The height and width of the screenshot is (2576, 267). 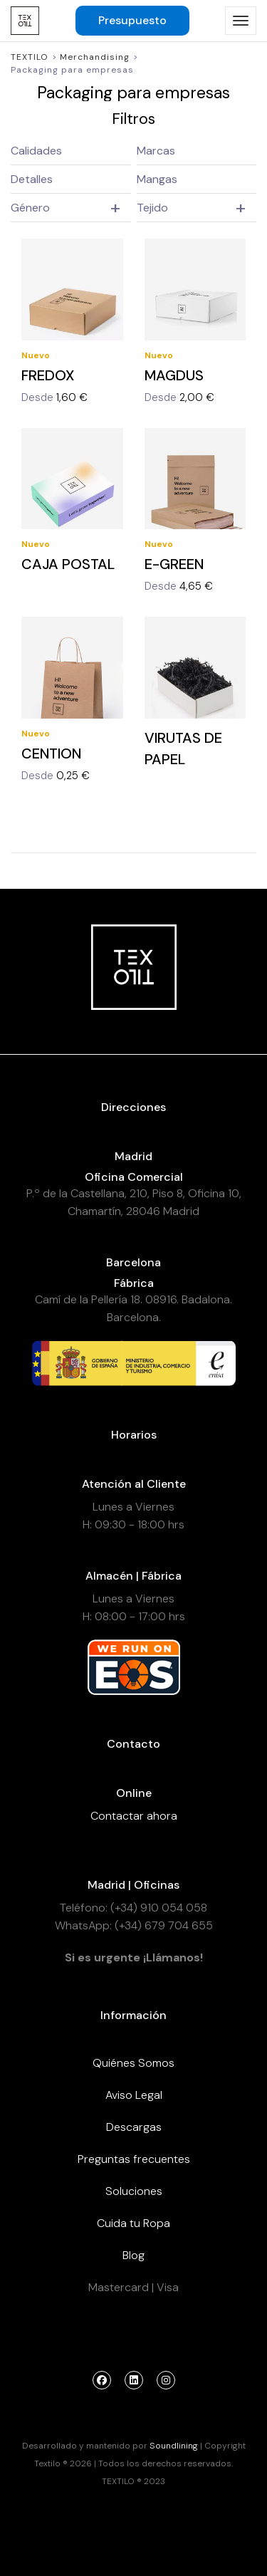 I want to click on Quiénes Somos, so click(x=133, y=2062).